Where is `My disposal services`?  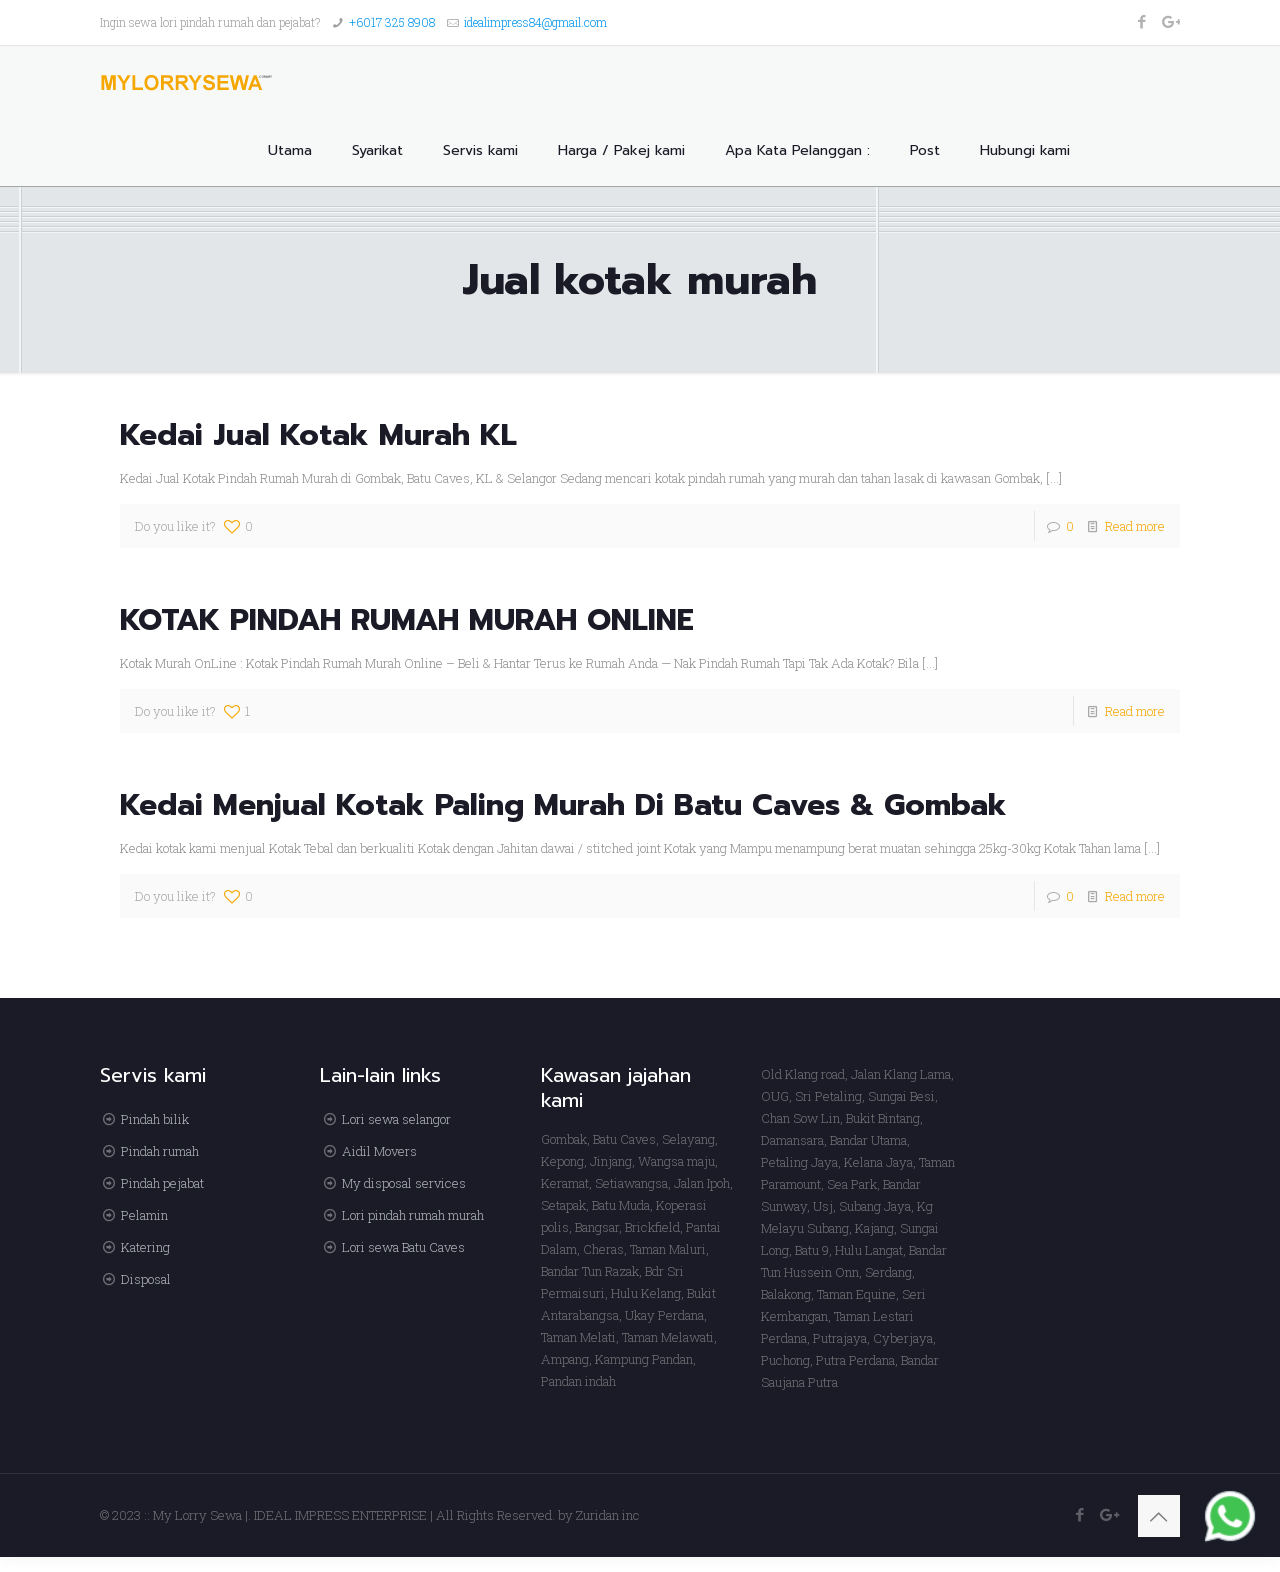 My disposal services is located at coordinates (404, 1183).